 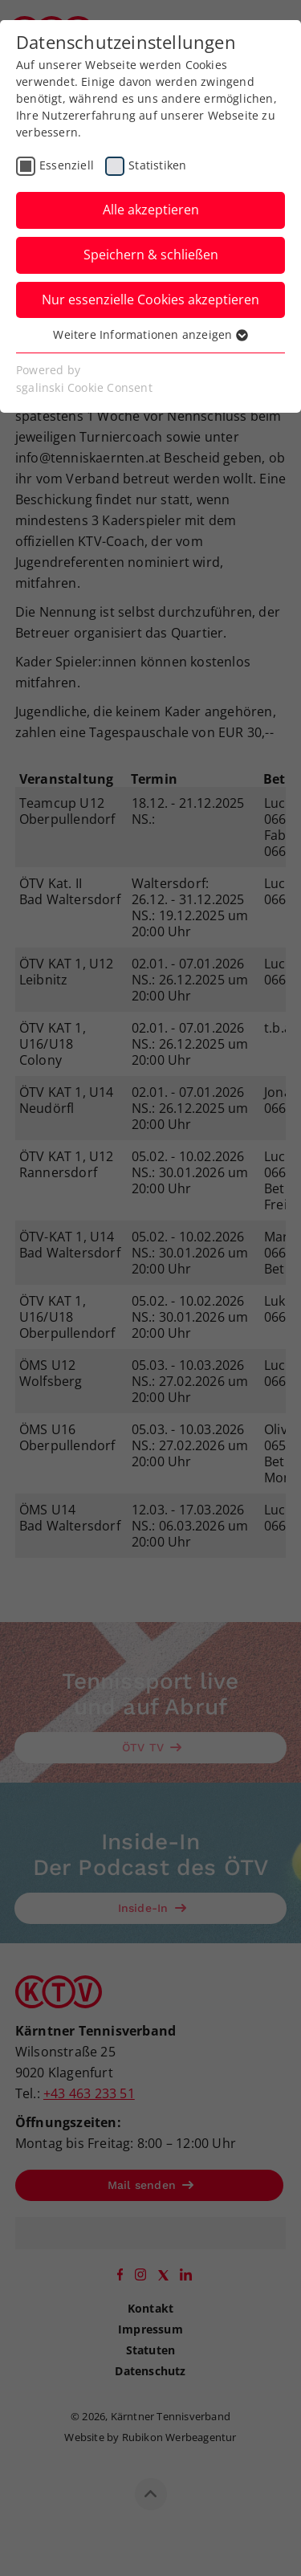 I want to click on Statistiken [checkbox], so click(x=157, y=165).